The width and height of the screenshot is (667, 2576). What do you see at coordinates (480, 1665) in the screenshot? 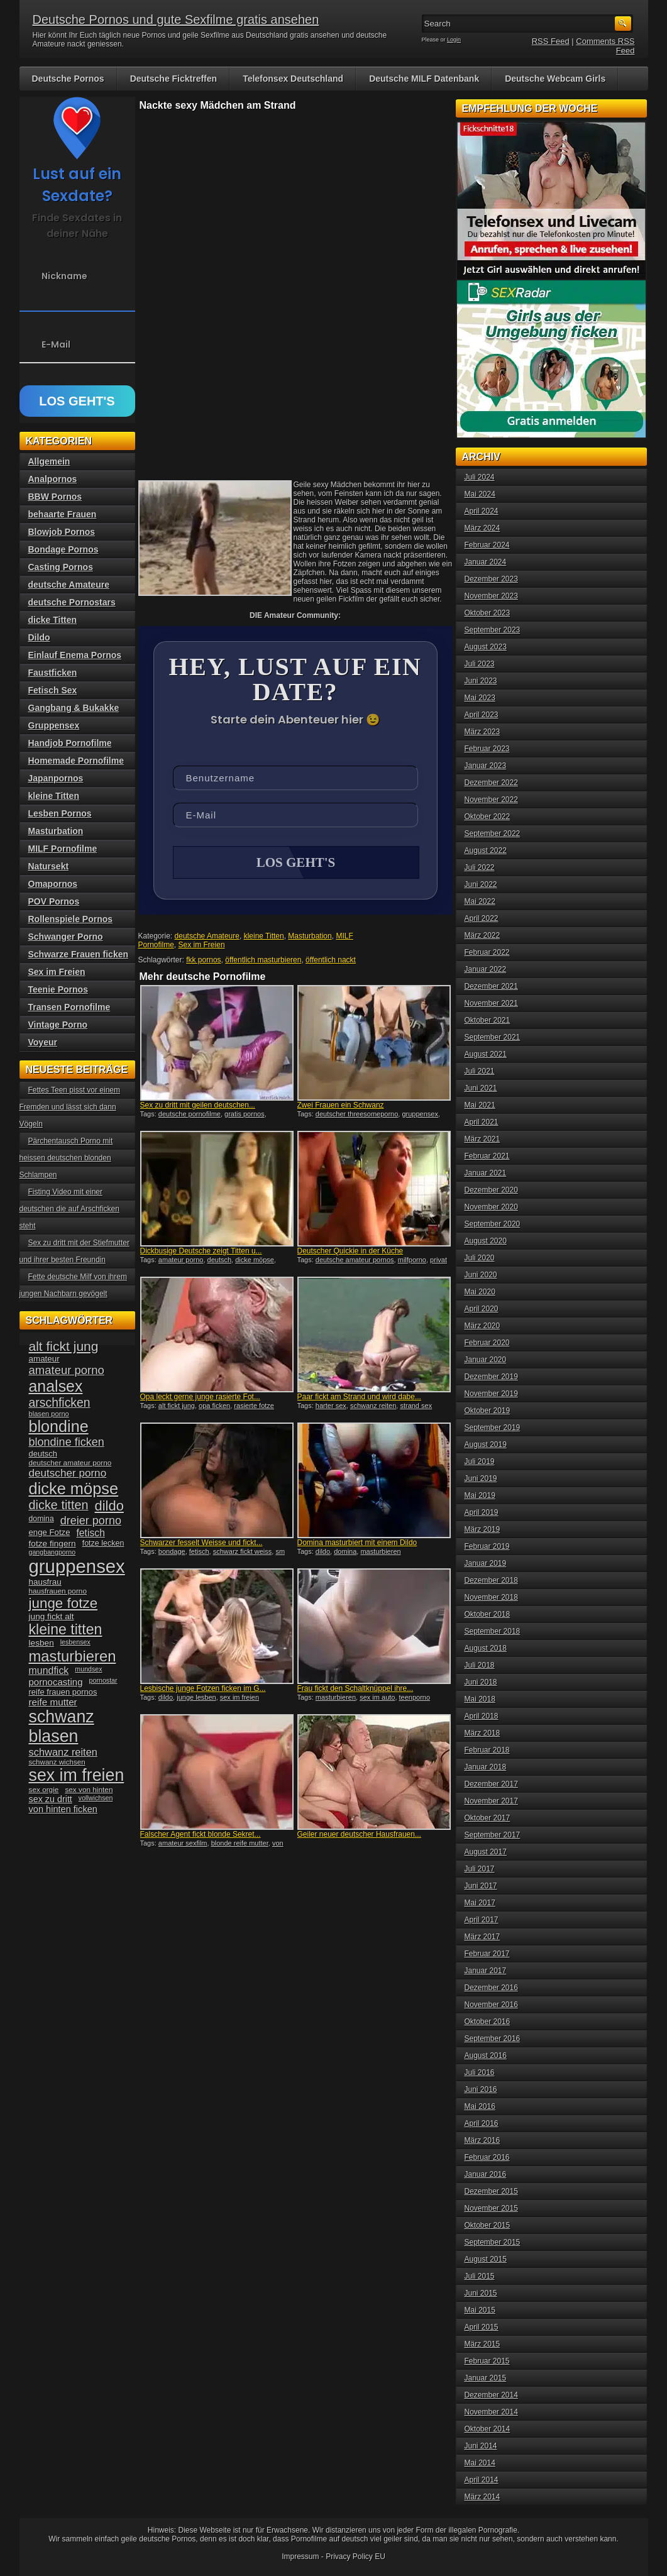
I see `Juli 2018` at bounding box center [480, 1665].